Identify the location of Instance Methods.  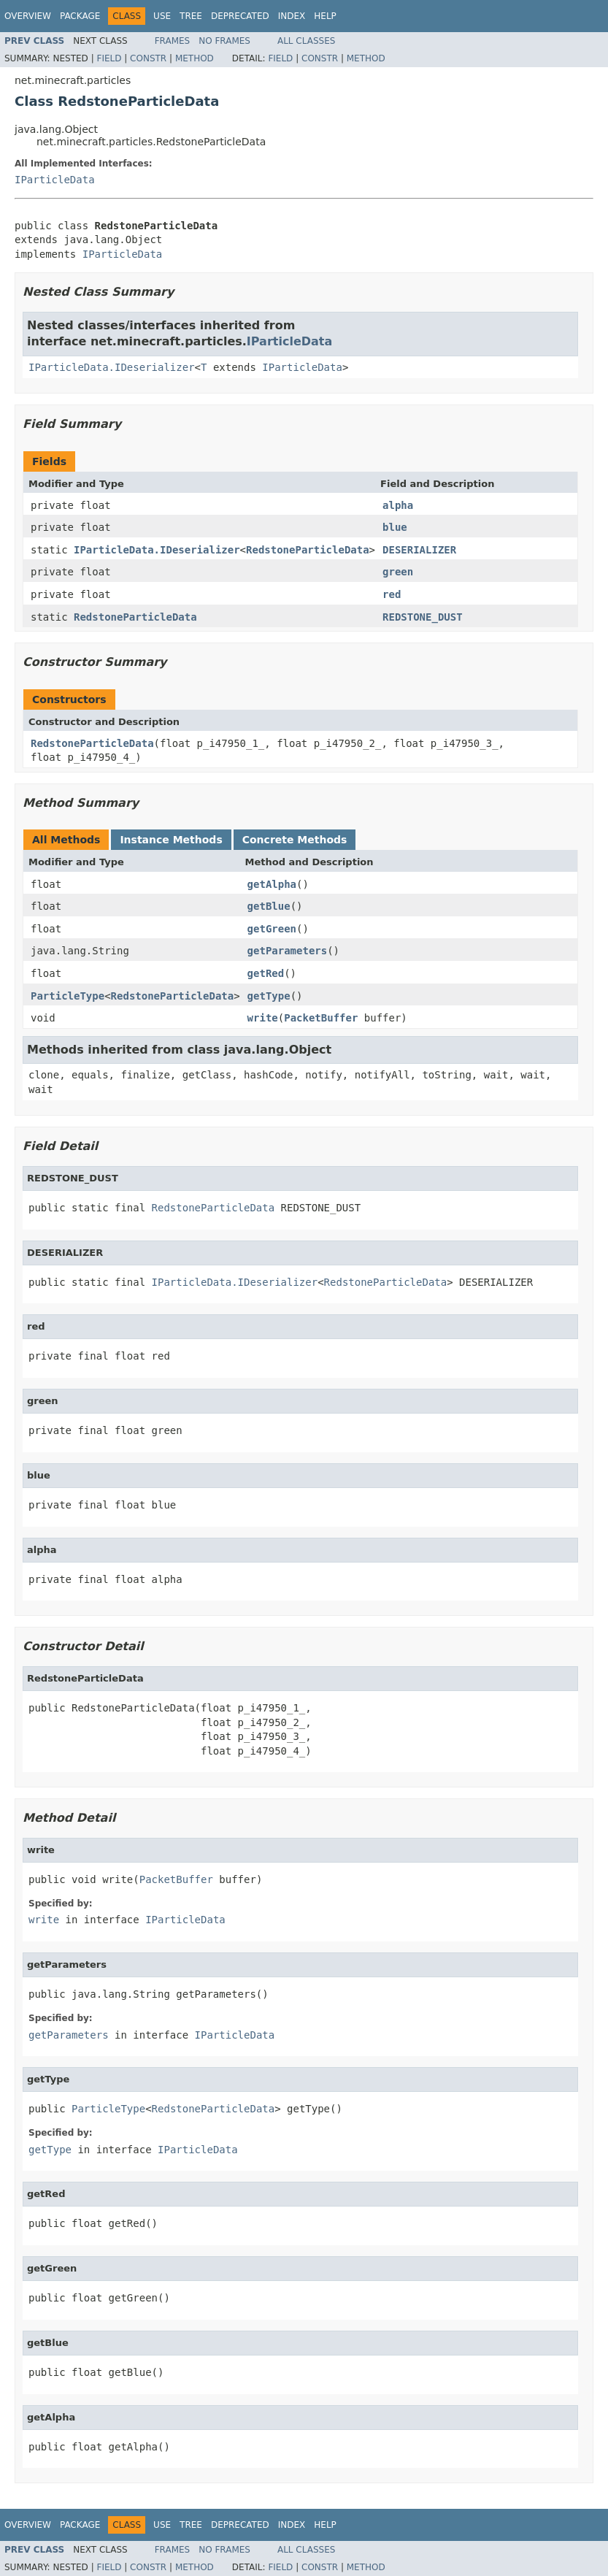
(171, 840).